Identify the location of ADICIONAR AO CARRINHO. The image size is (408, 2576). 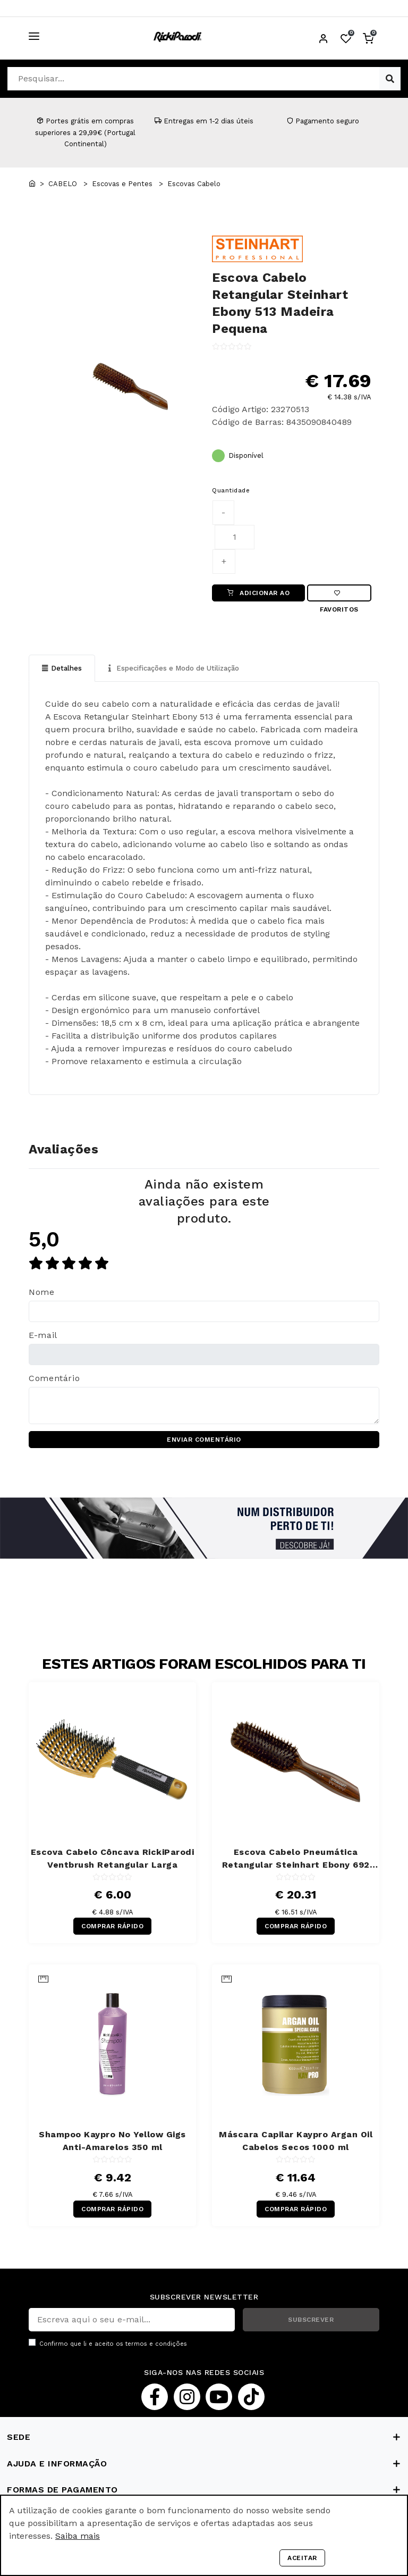
(258, 595).